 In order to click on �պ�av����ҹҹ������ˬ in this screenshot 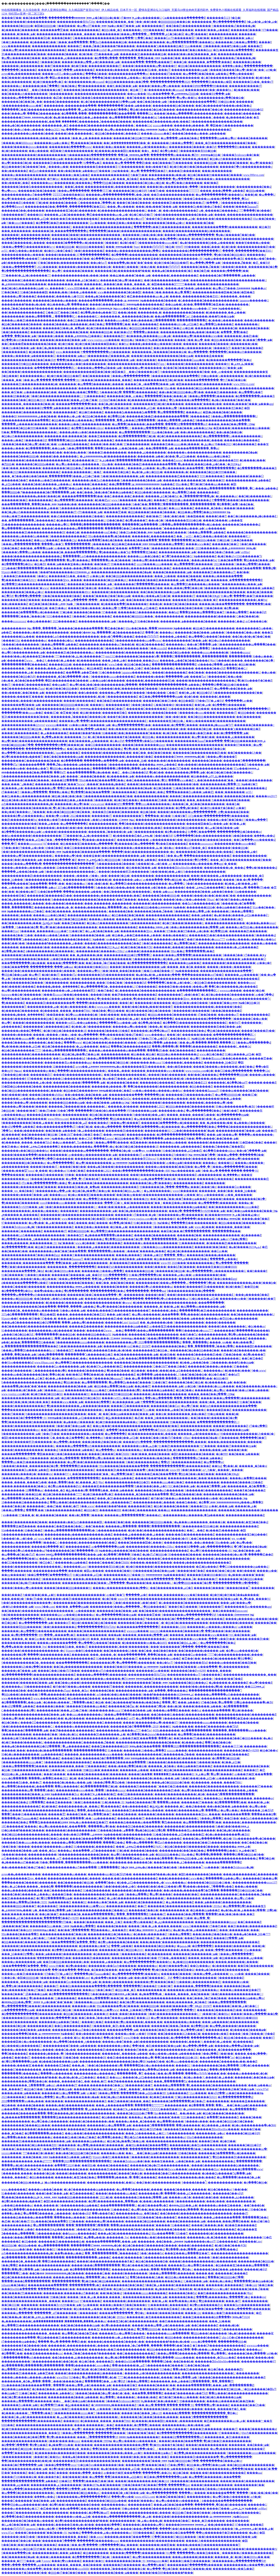, I will do `click(78, 464)`.